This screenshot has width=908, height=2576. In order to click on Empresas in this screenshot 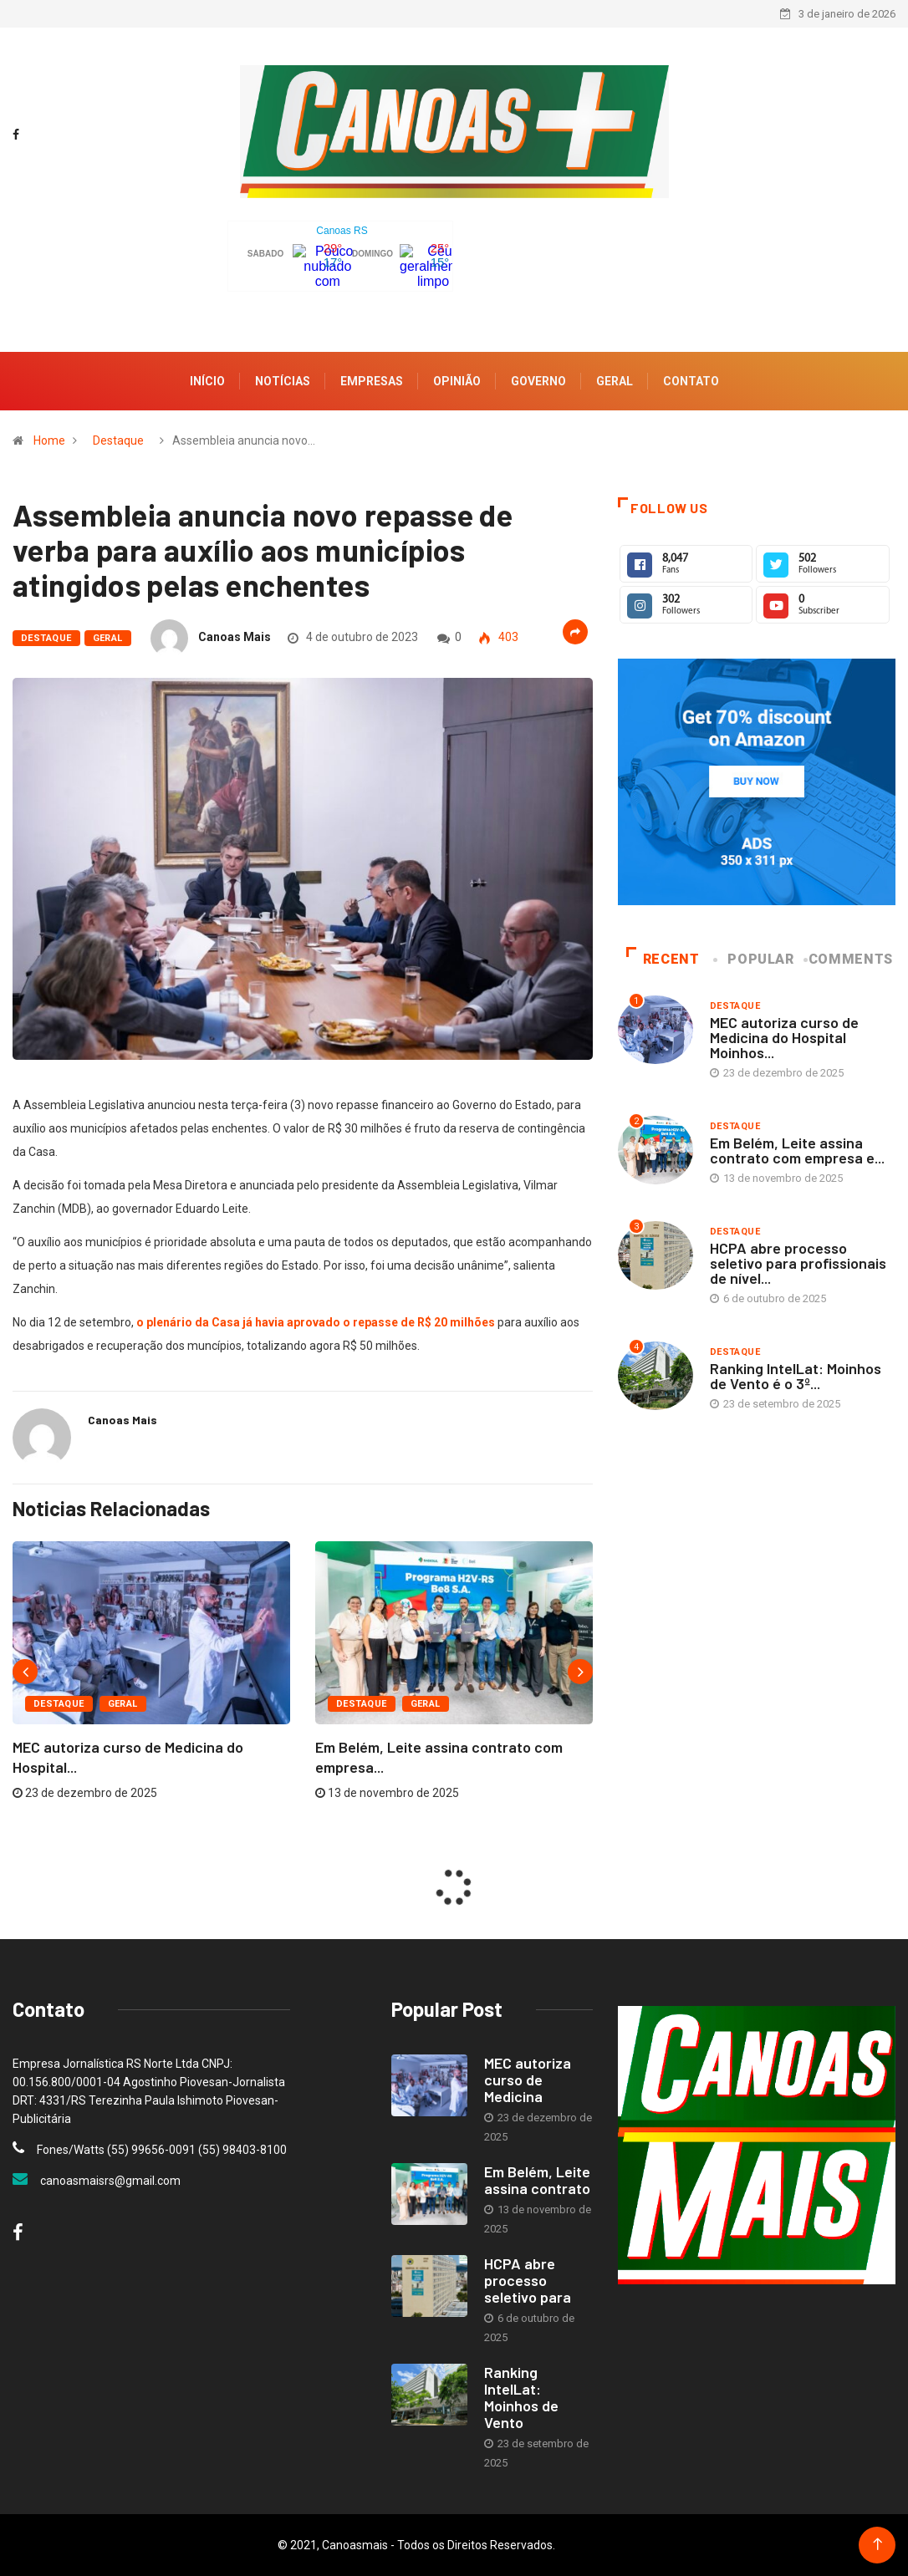, I will do `click(371, 381)`.